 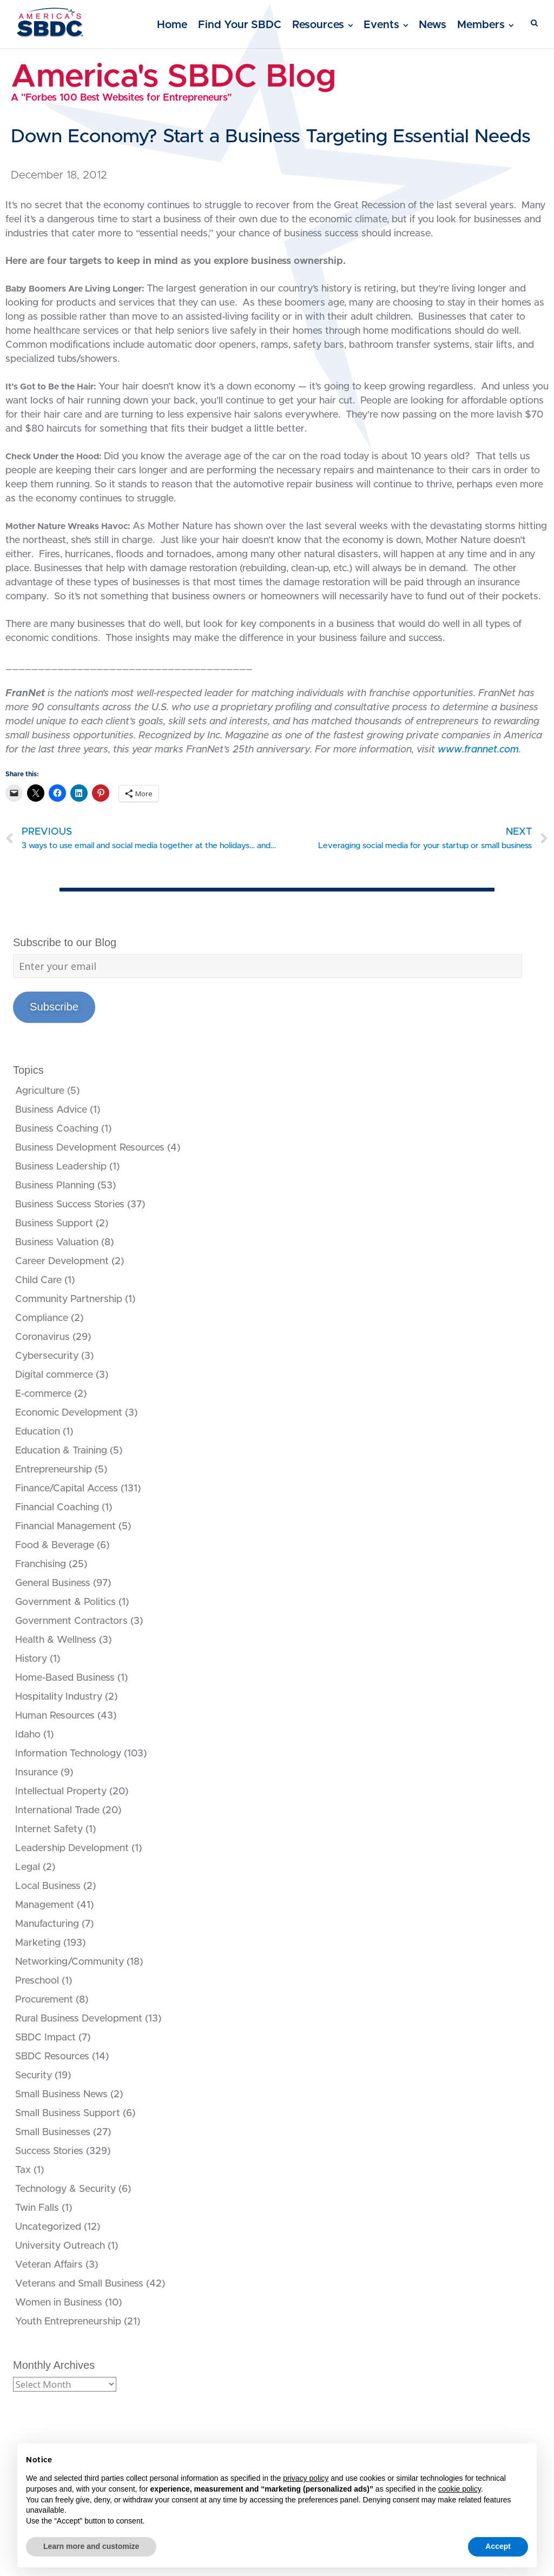 What do you see at coordinates (43, 1394) in the screenshot?
I see `E-commerce` at bounding box center [43, 1394].